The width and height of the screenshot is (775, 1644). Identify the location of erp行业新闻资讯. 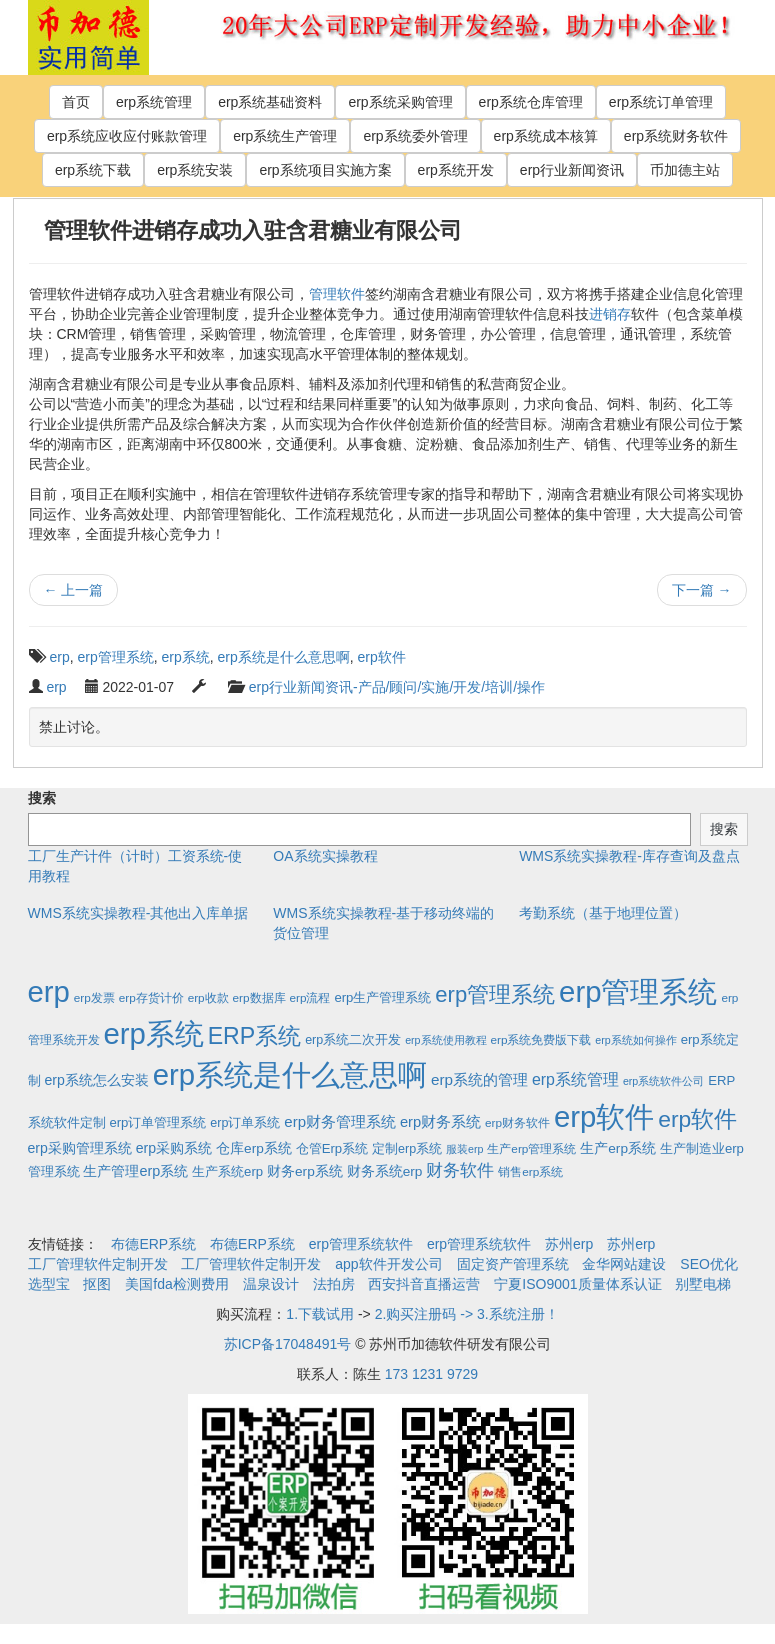
(572, 170).